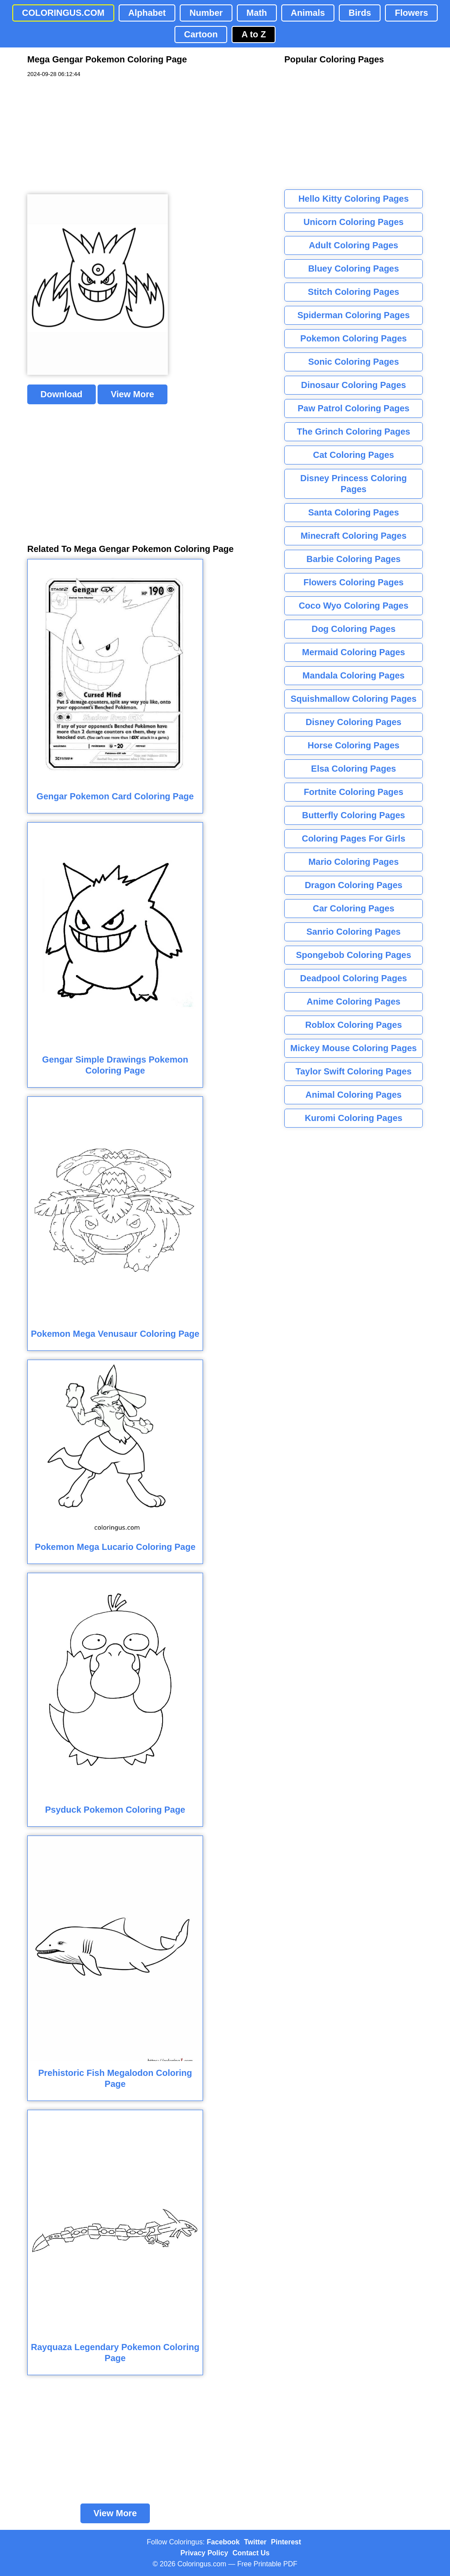  What do you see at coordinates (206, 13) in the screenshot?
I see `Number` at bounding box center [206, 13].